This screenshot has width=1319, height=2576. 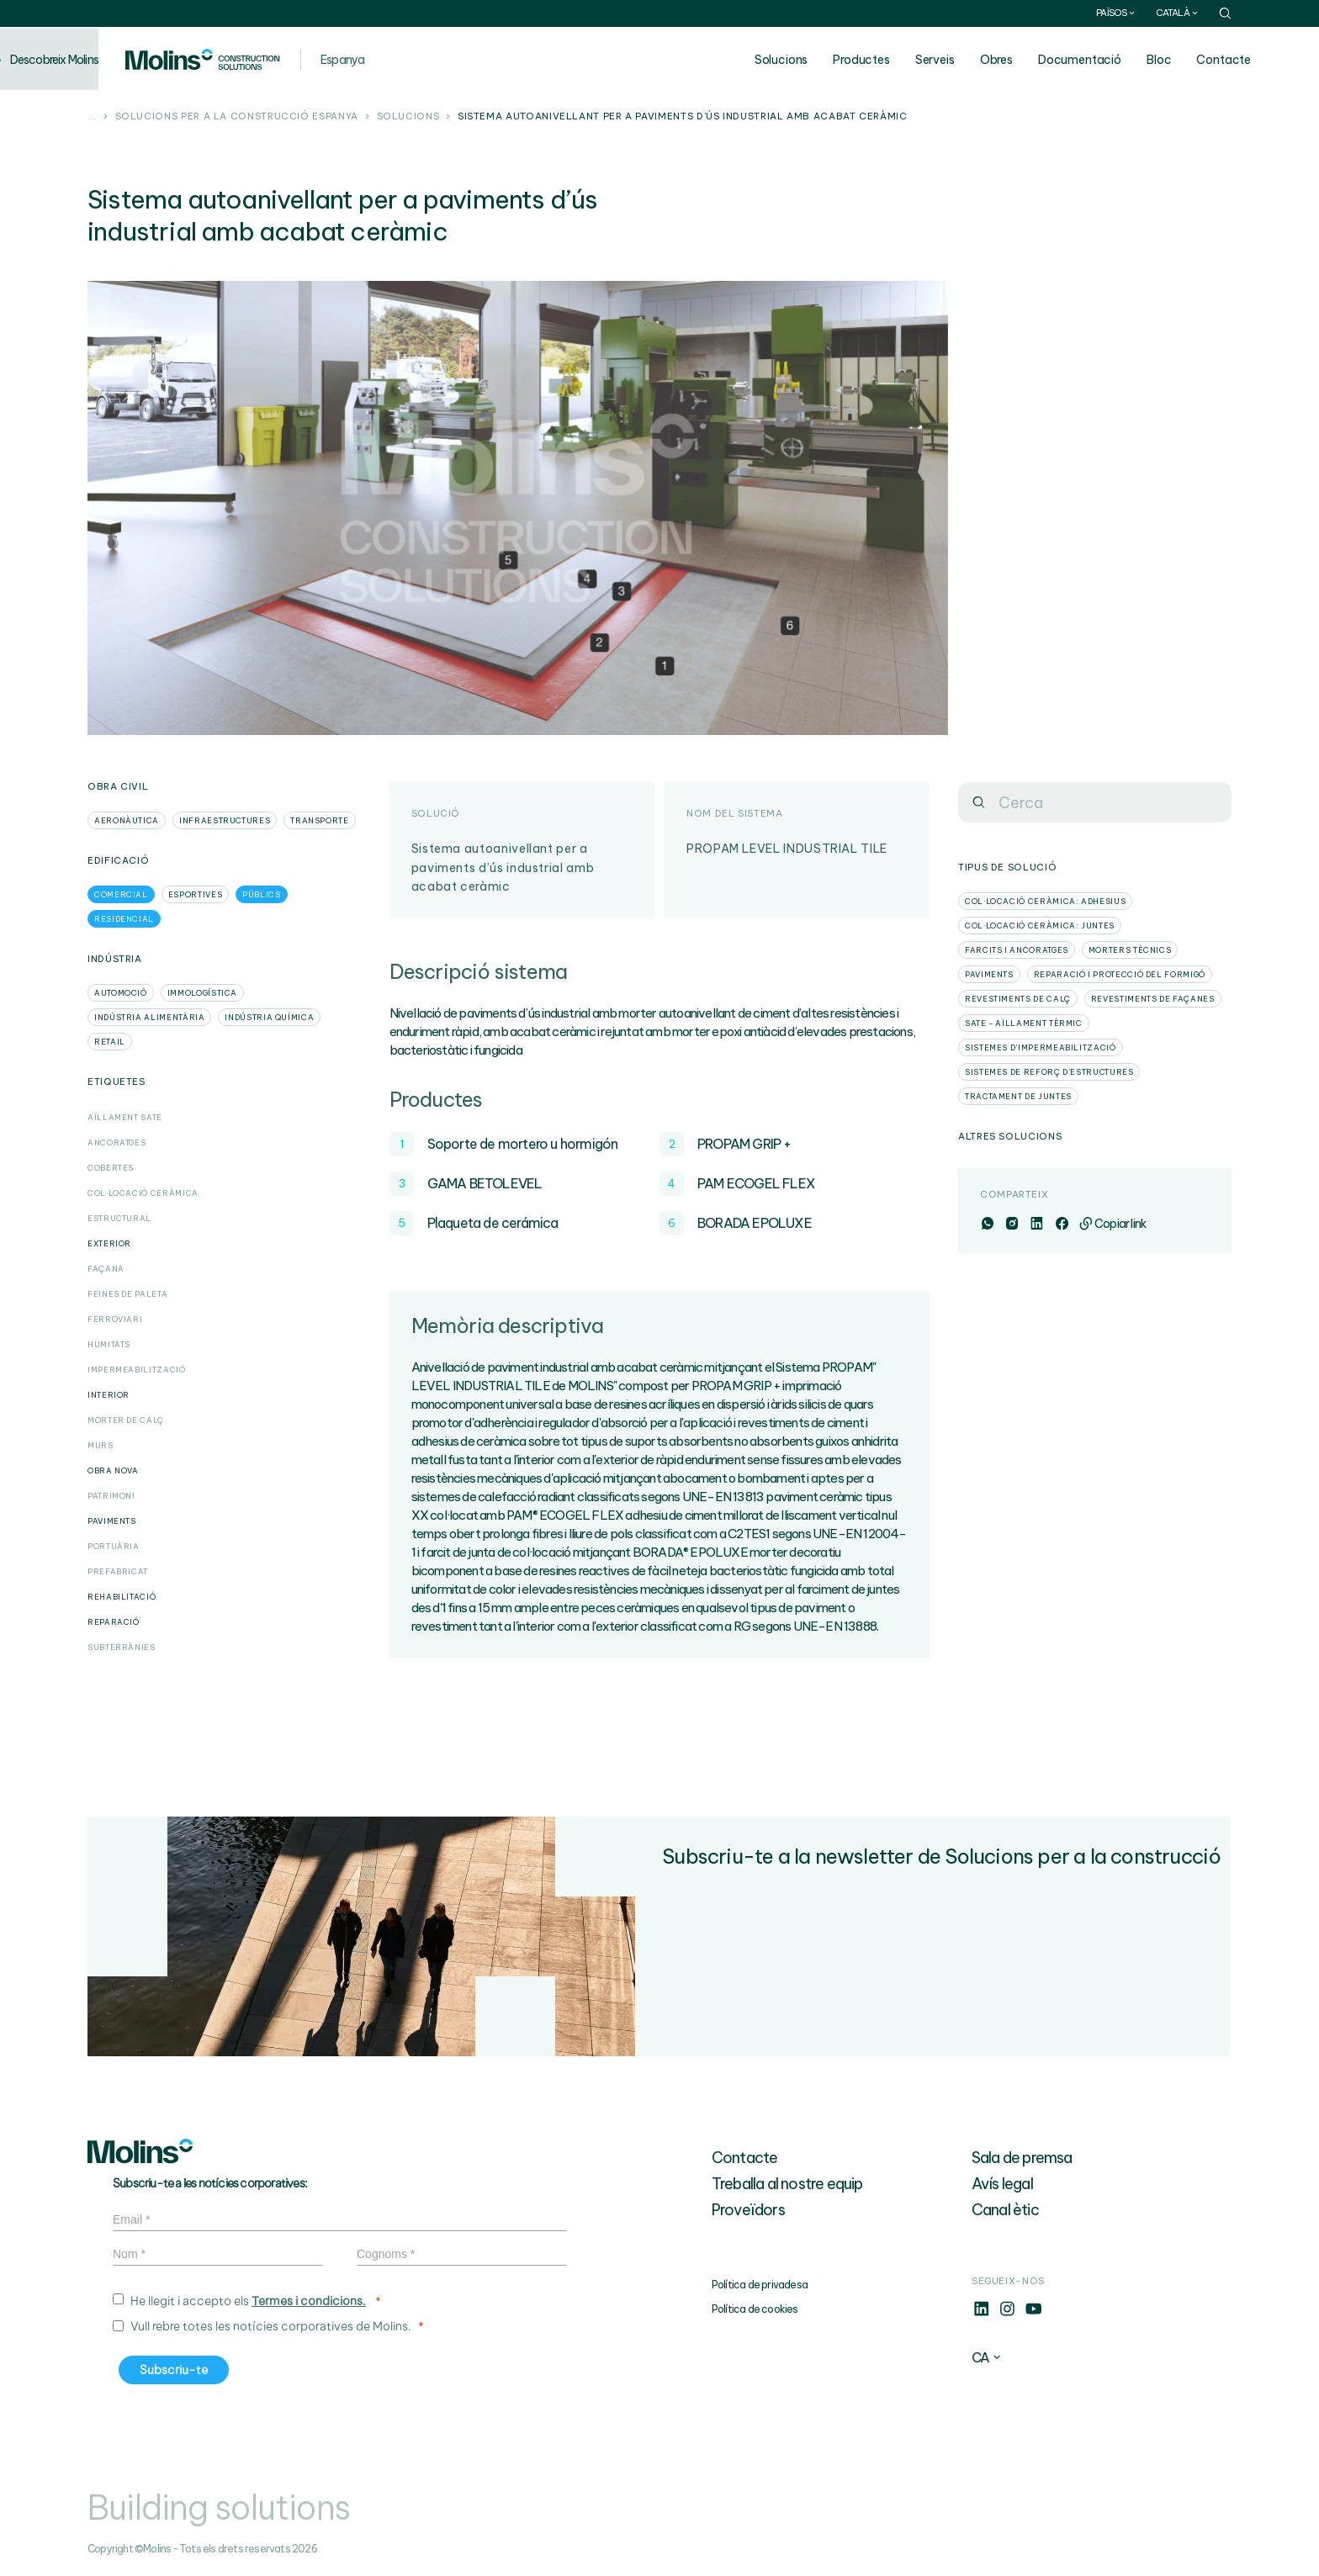 I want to click on Sistemes de reforç d'estructures, so click(x=1049, y=1071).